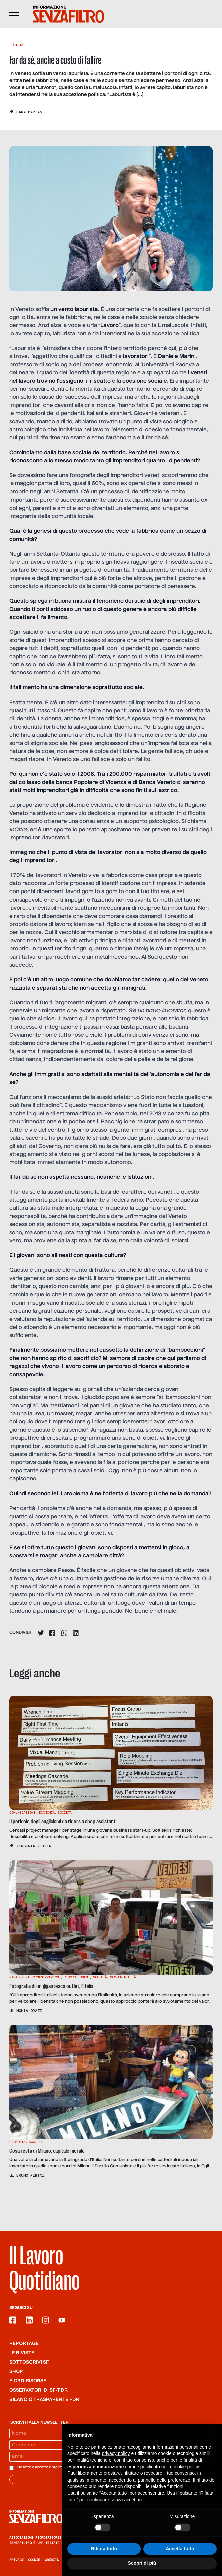  What do you see at coordinates (38, 2390) in the screenshot?
I see `Osservatori di SF/FdR` at bounding box center [38, 2390].